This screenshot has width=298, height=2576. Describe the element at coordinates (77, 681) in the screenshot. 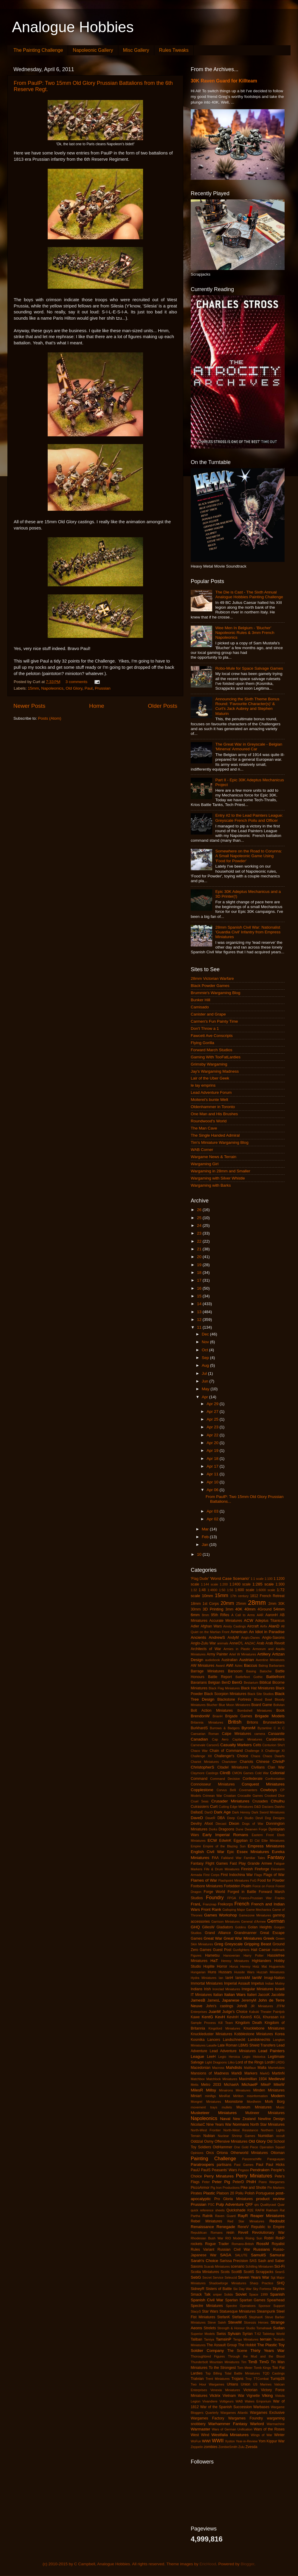

I see `3 comments` at that location.